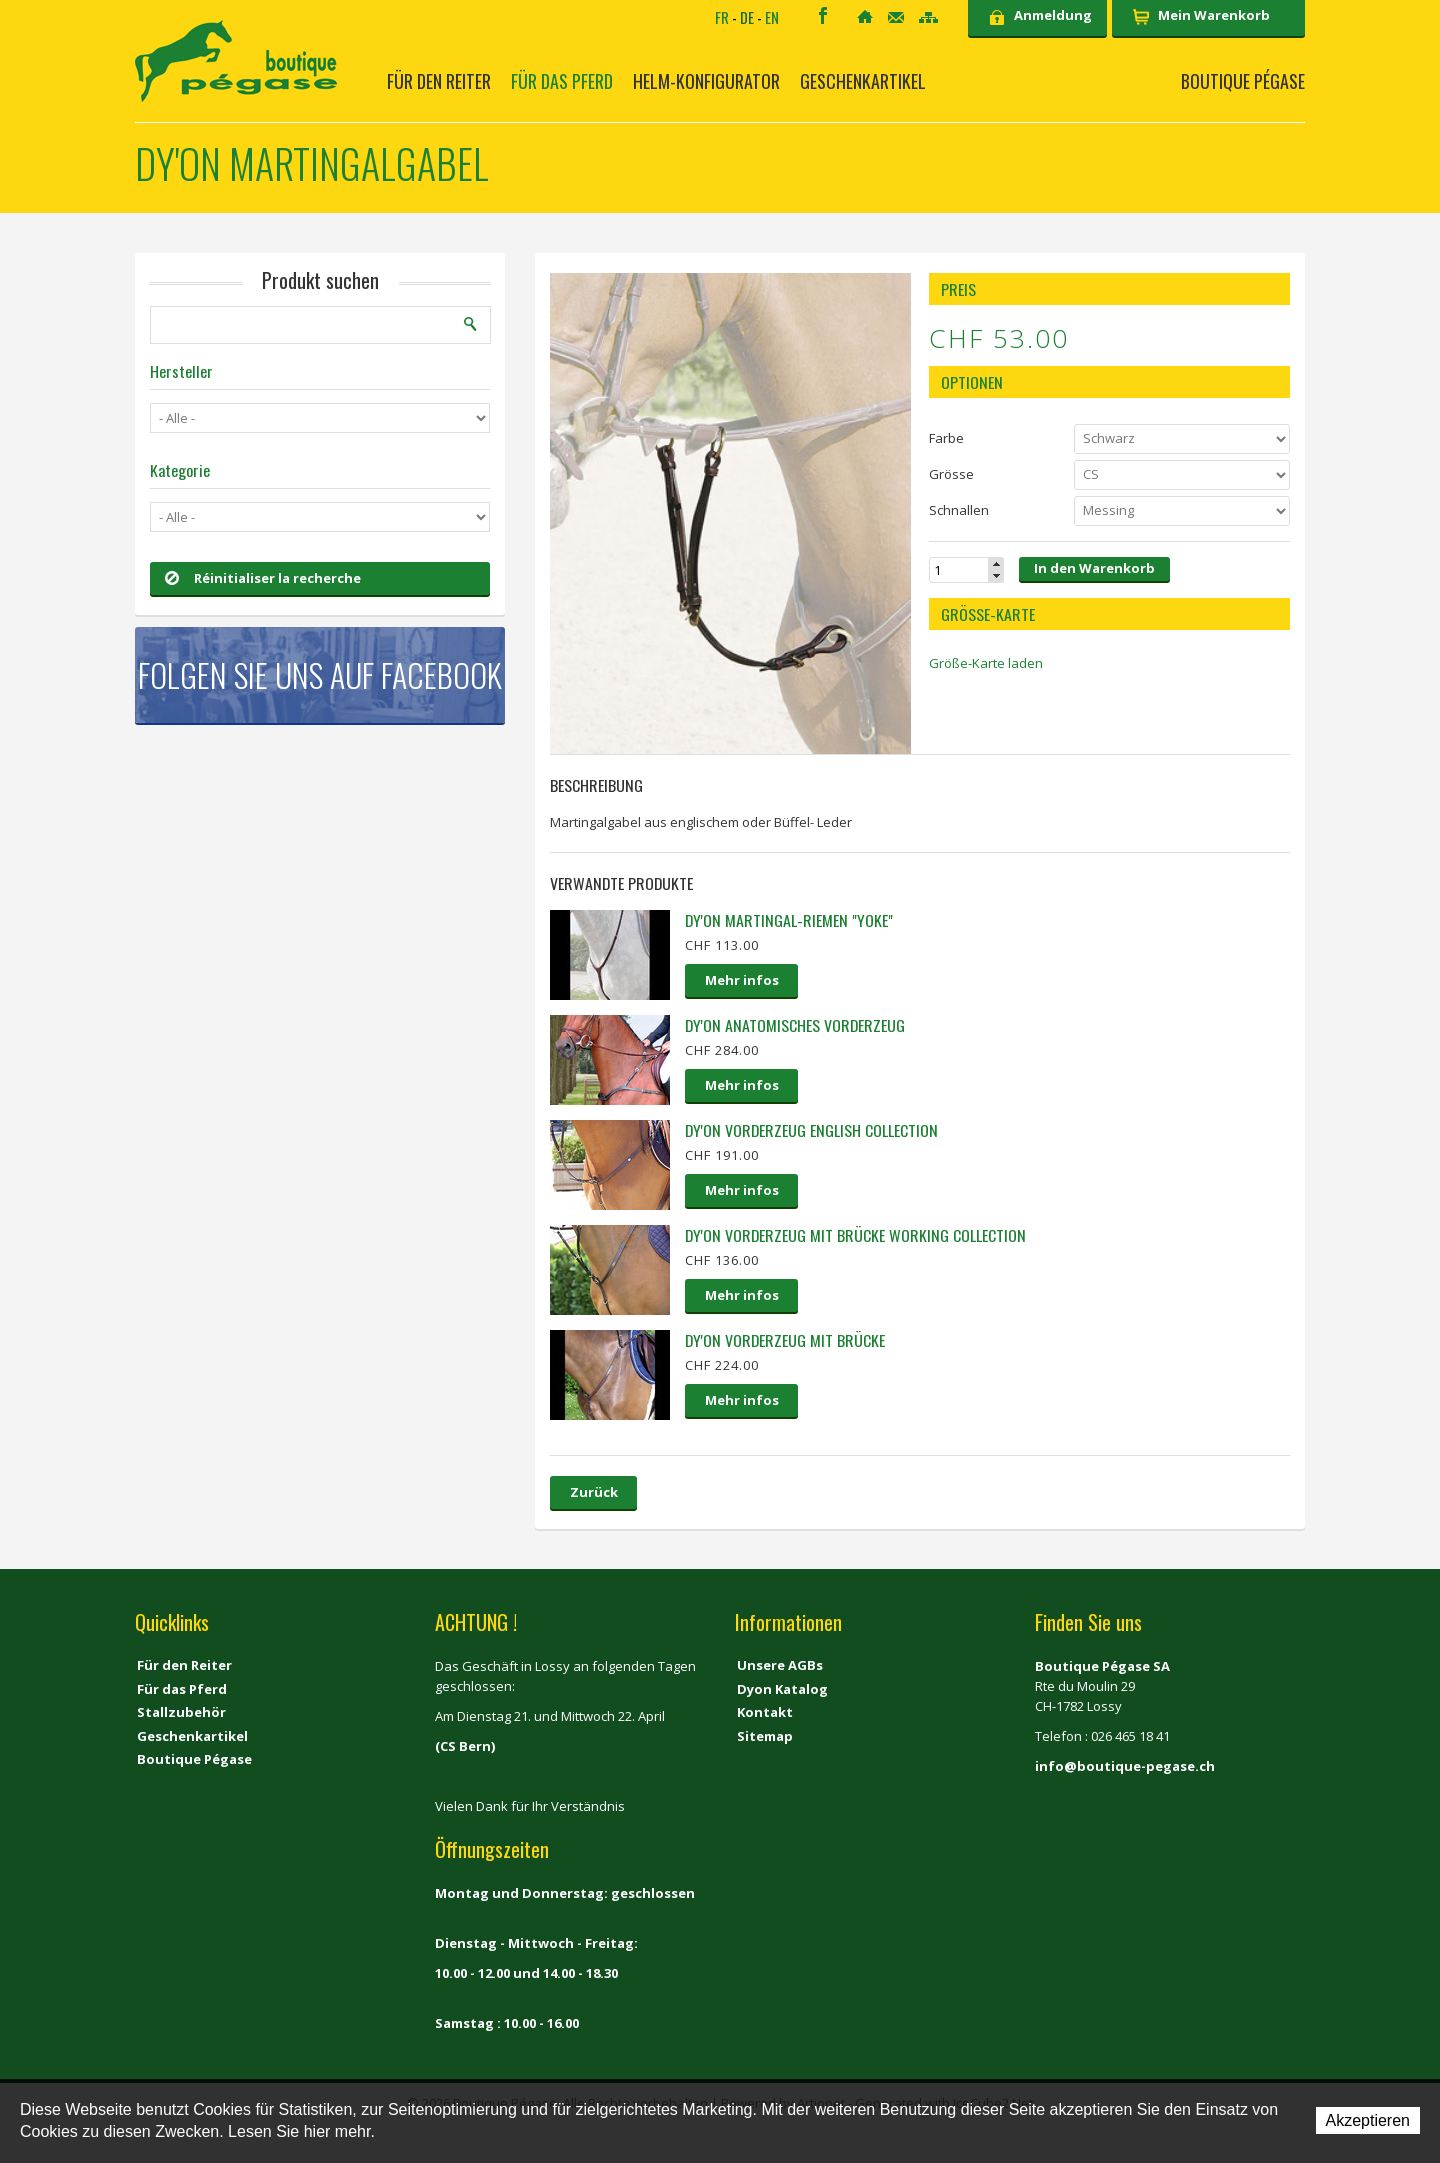 This screenshot has height=2163, width=1440. What do you see at coordinates (785, 1340) in the screenshot?
I see `Dy'on Vorderzeug mit Brücke` at bounding box center [785, 1340].